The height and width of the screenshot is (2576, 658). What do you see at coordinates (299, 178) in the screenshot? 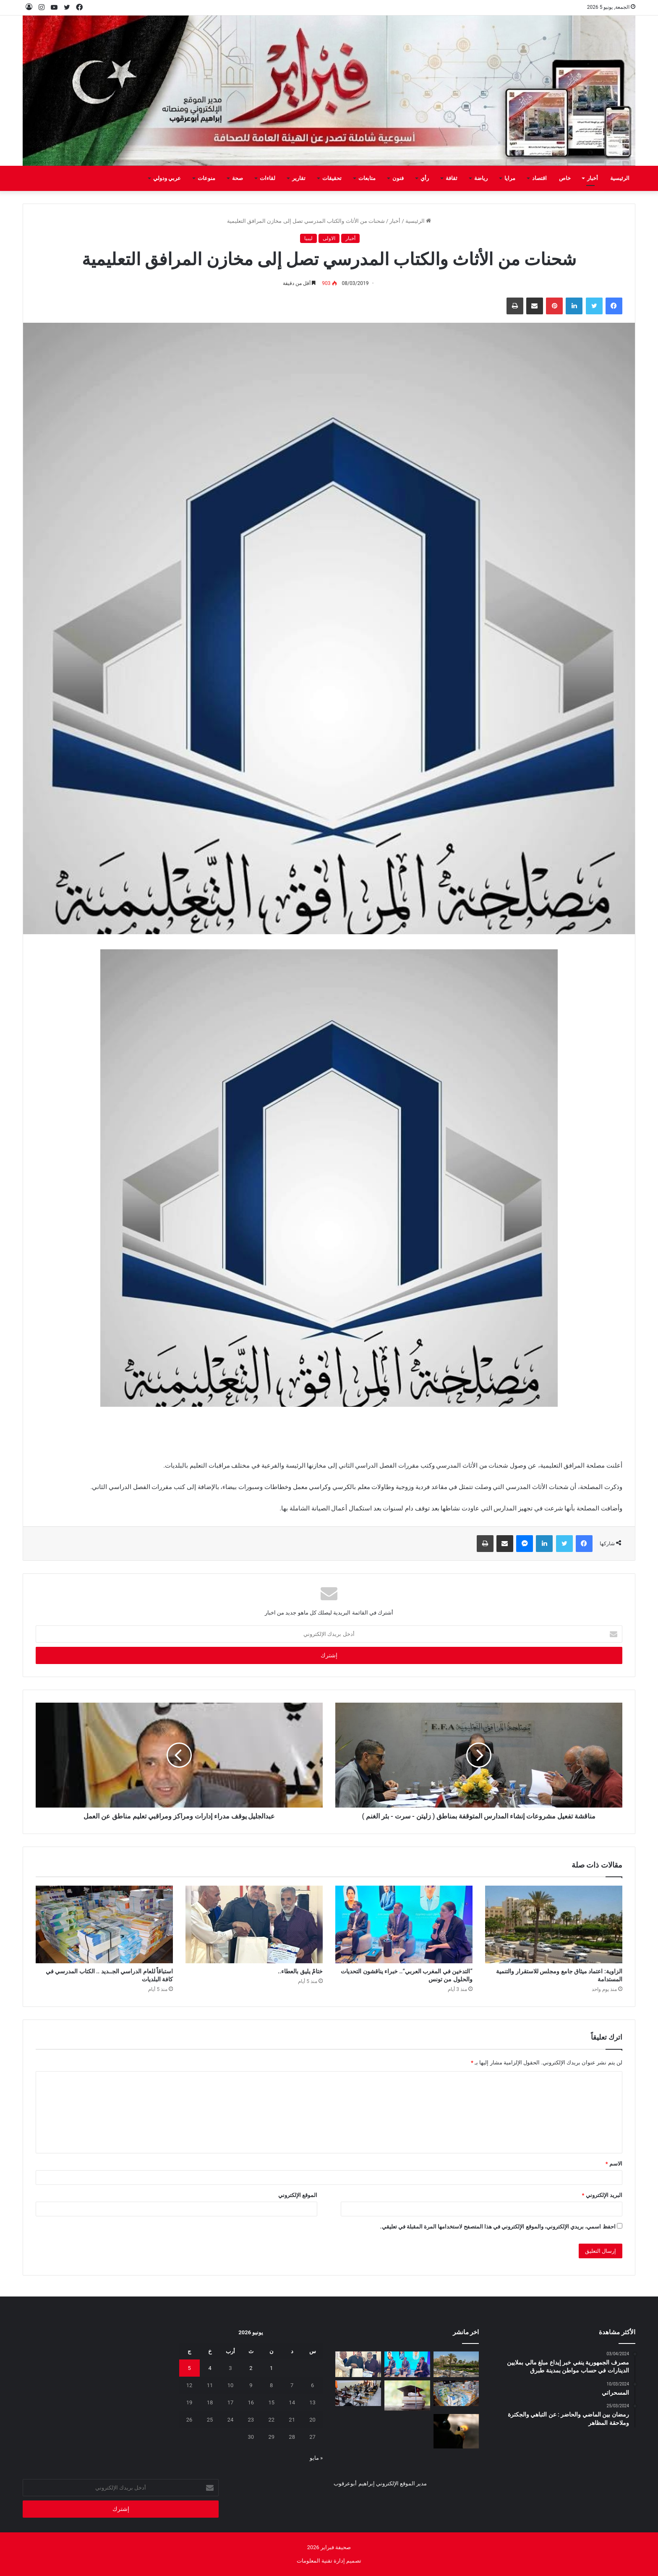
I see `تقارير` at bounding box center [299, 178].